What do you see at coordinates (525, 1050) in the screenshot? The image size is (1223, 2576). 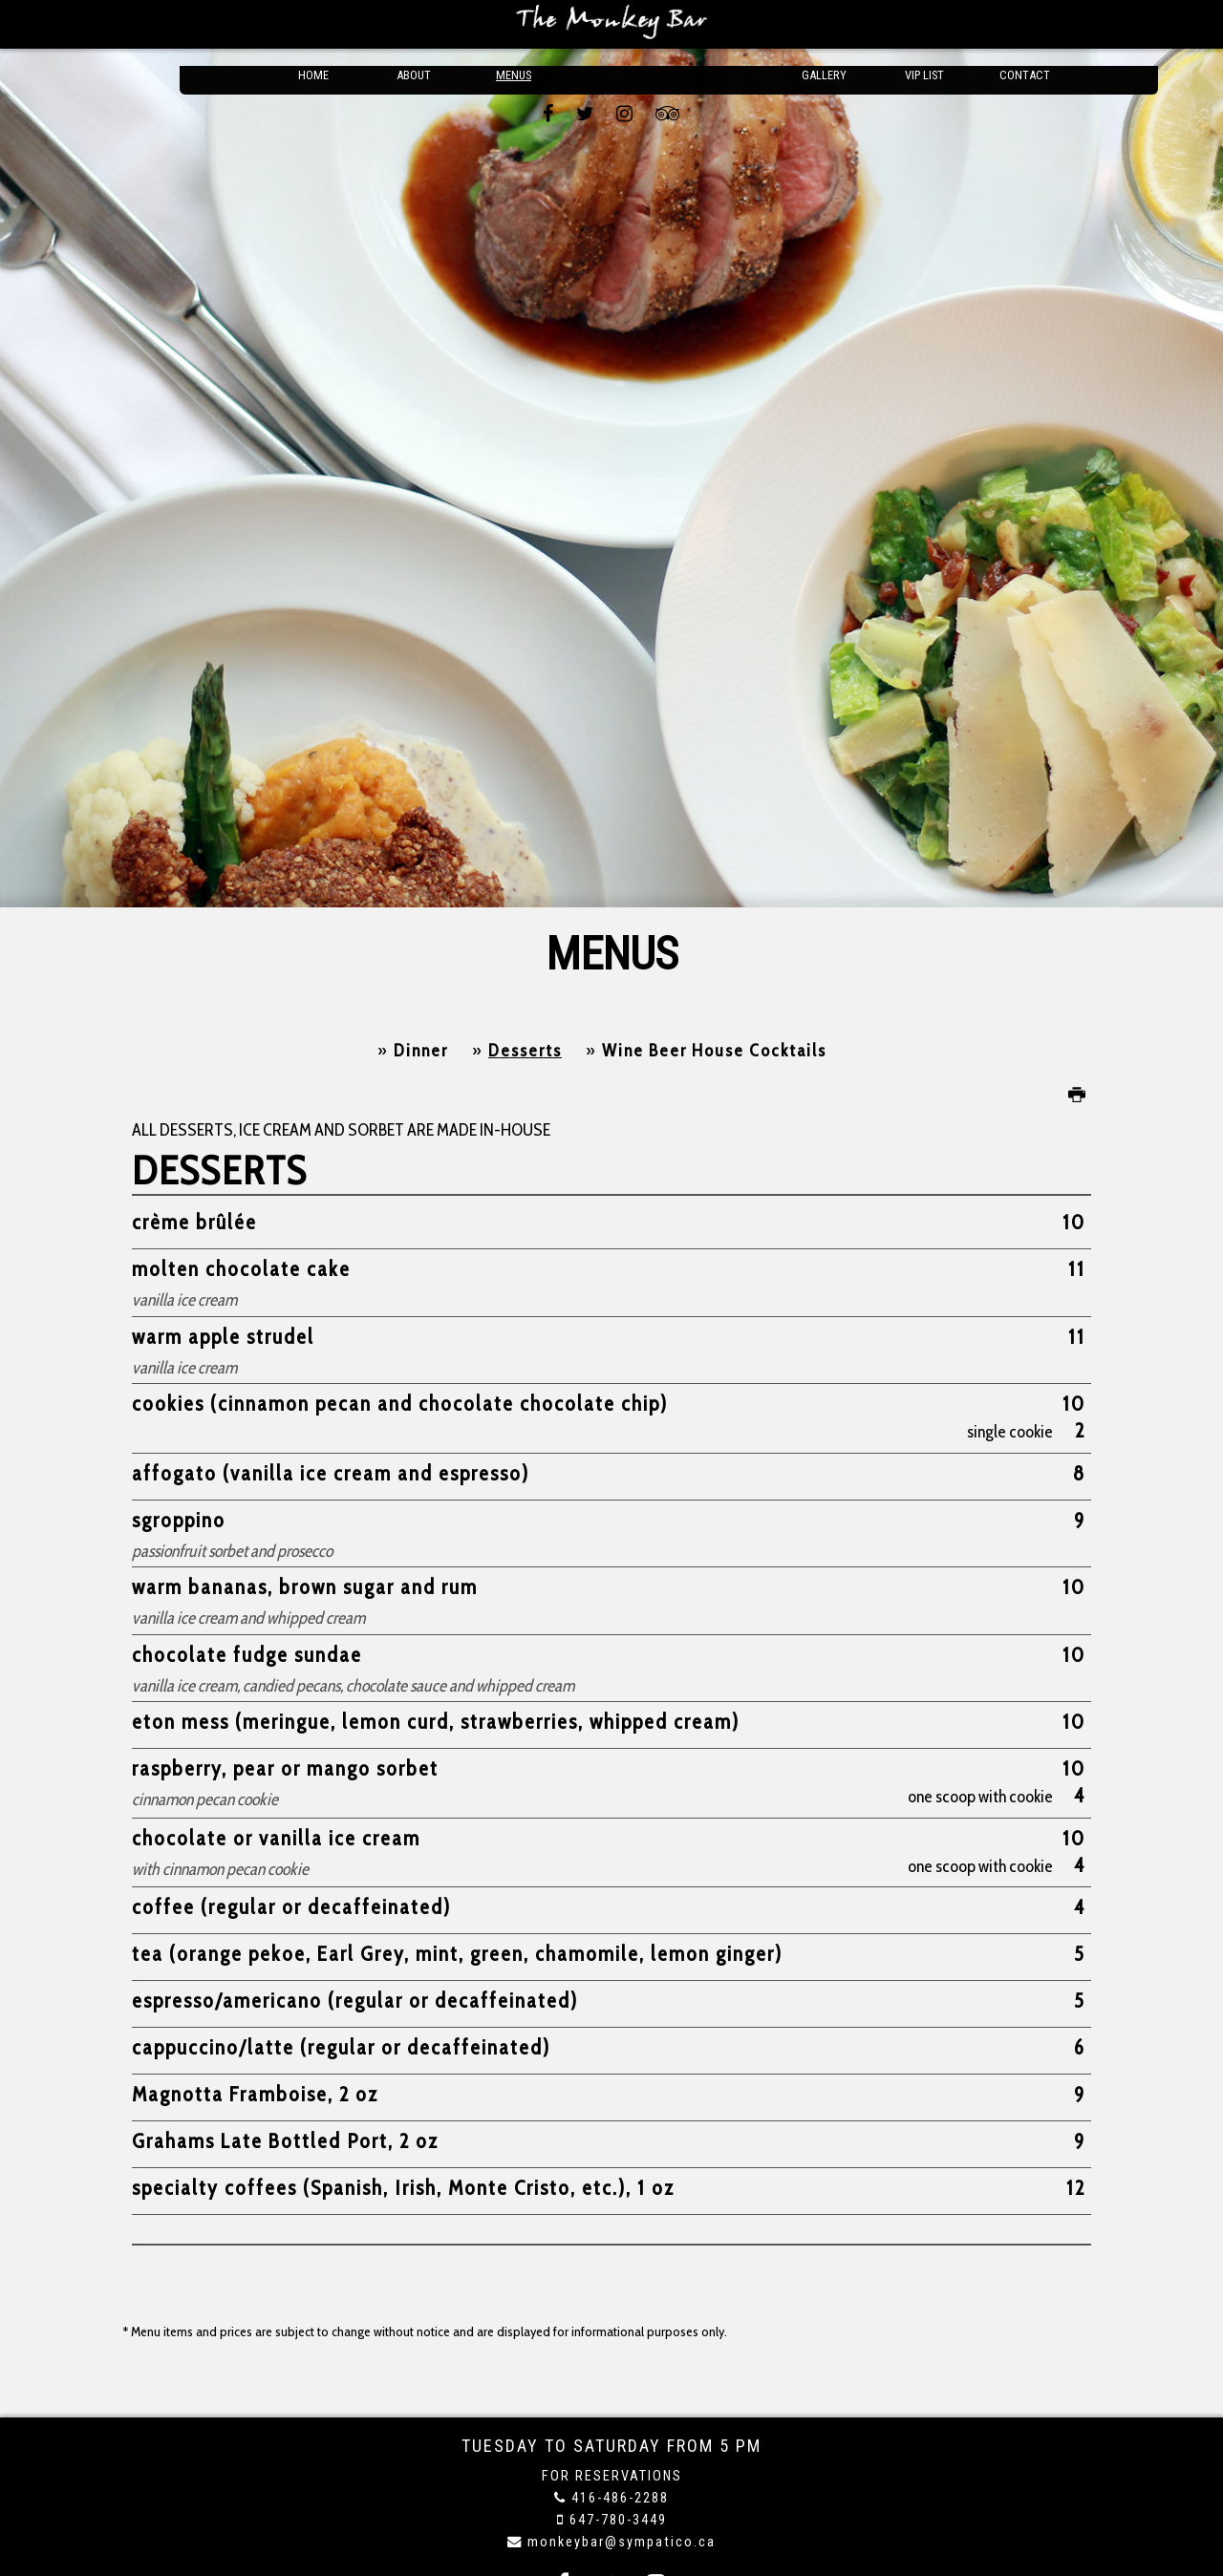 I see `Desserts` at bounding box center [525, 1050].